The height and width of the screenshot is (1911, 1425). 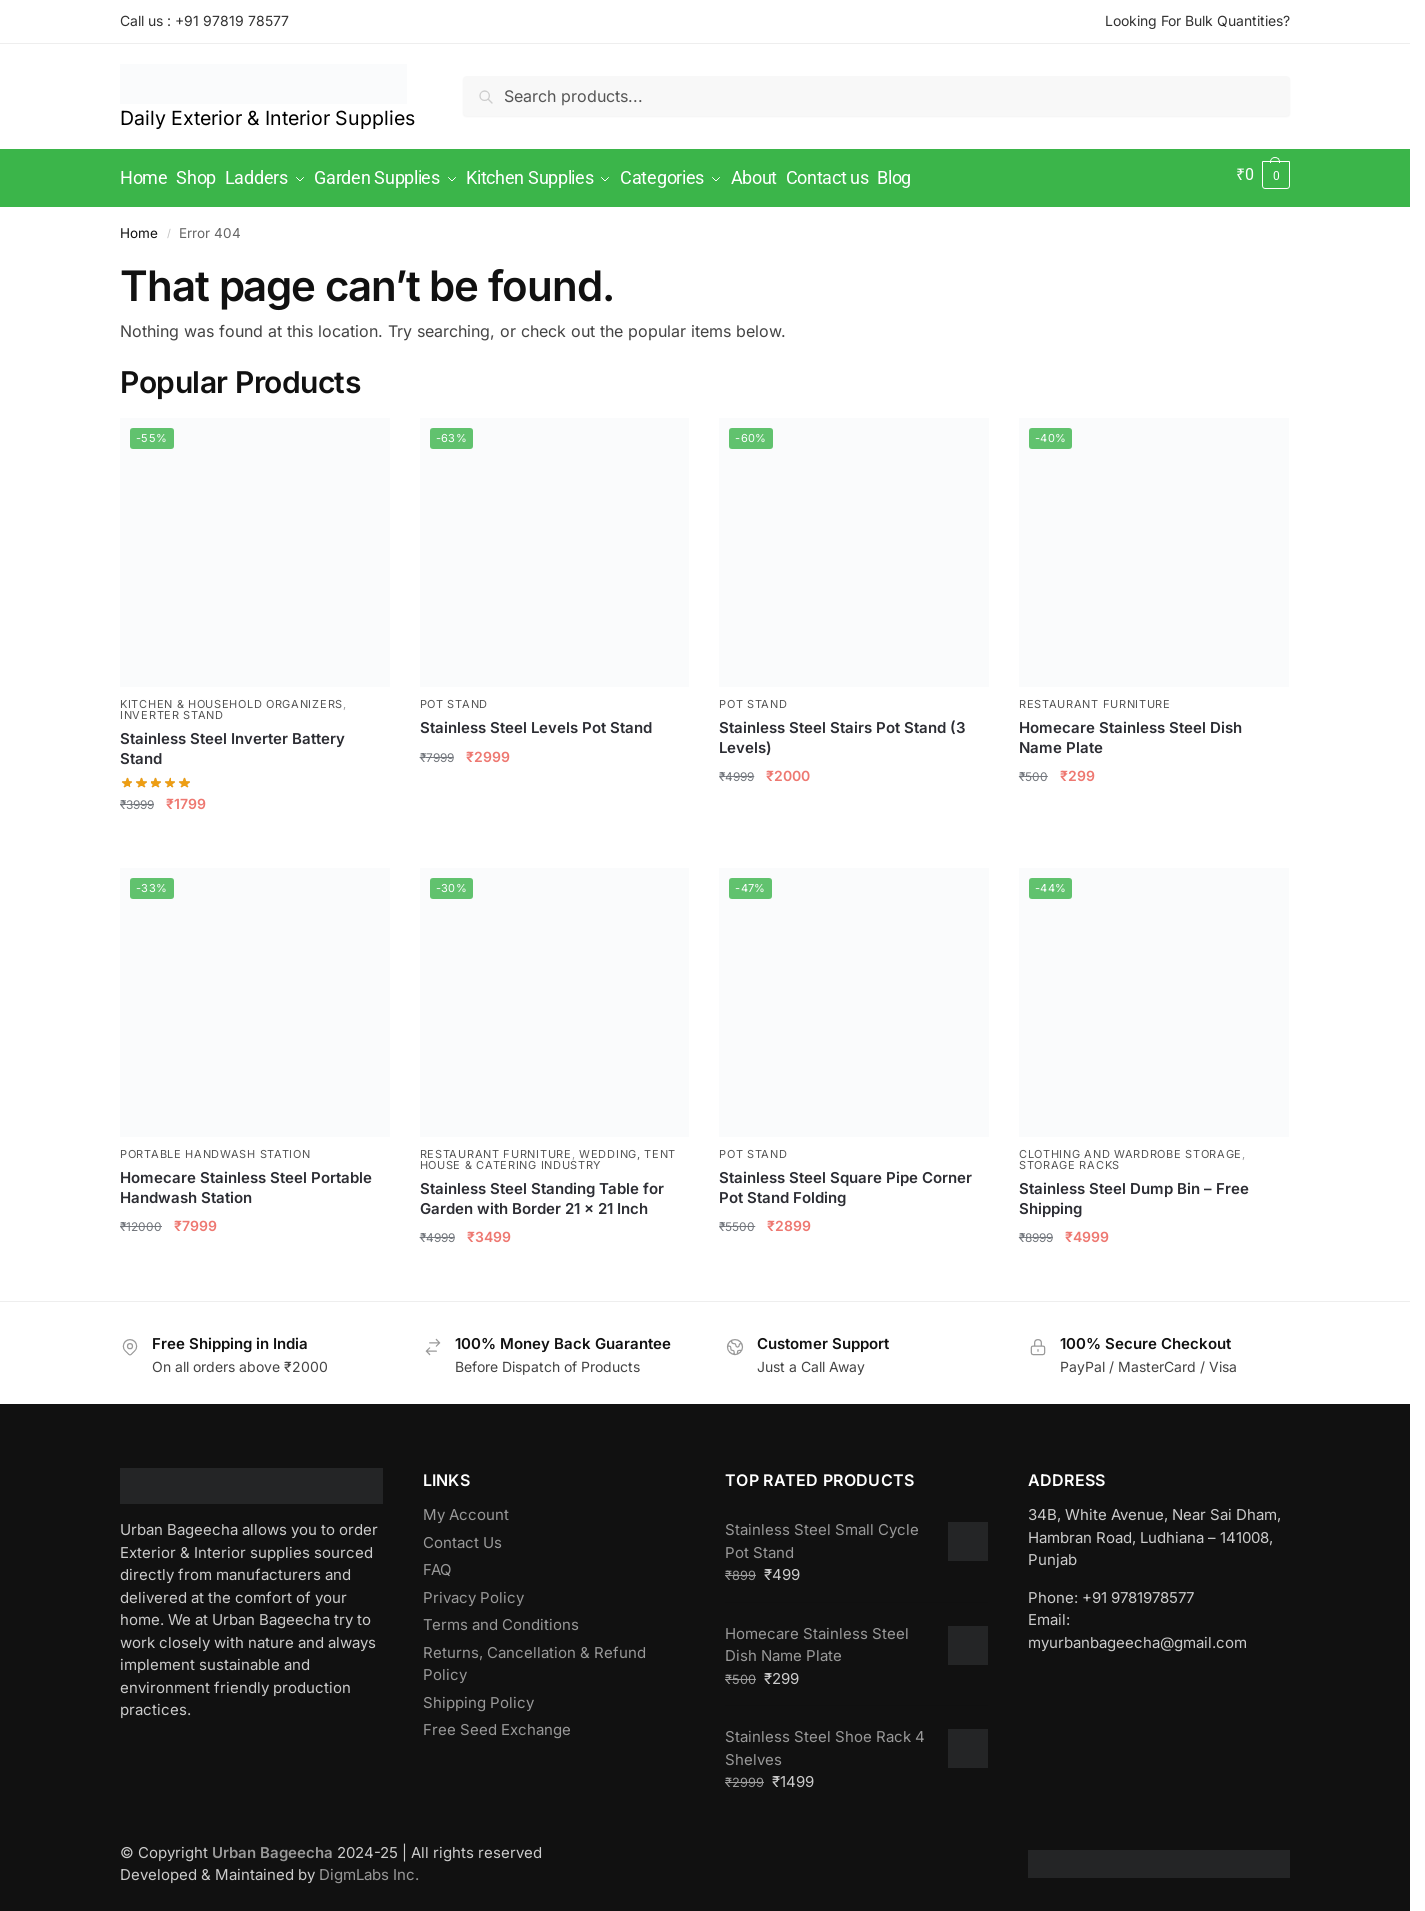 I want to click on Privacy Policy, so click(x=473, y=1589).